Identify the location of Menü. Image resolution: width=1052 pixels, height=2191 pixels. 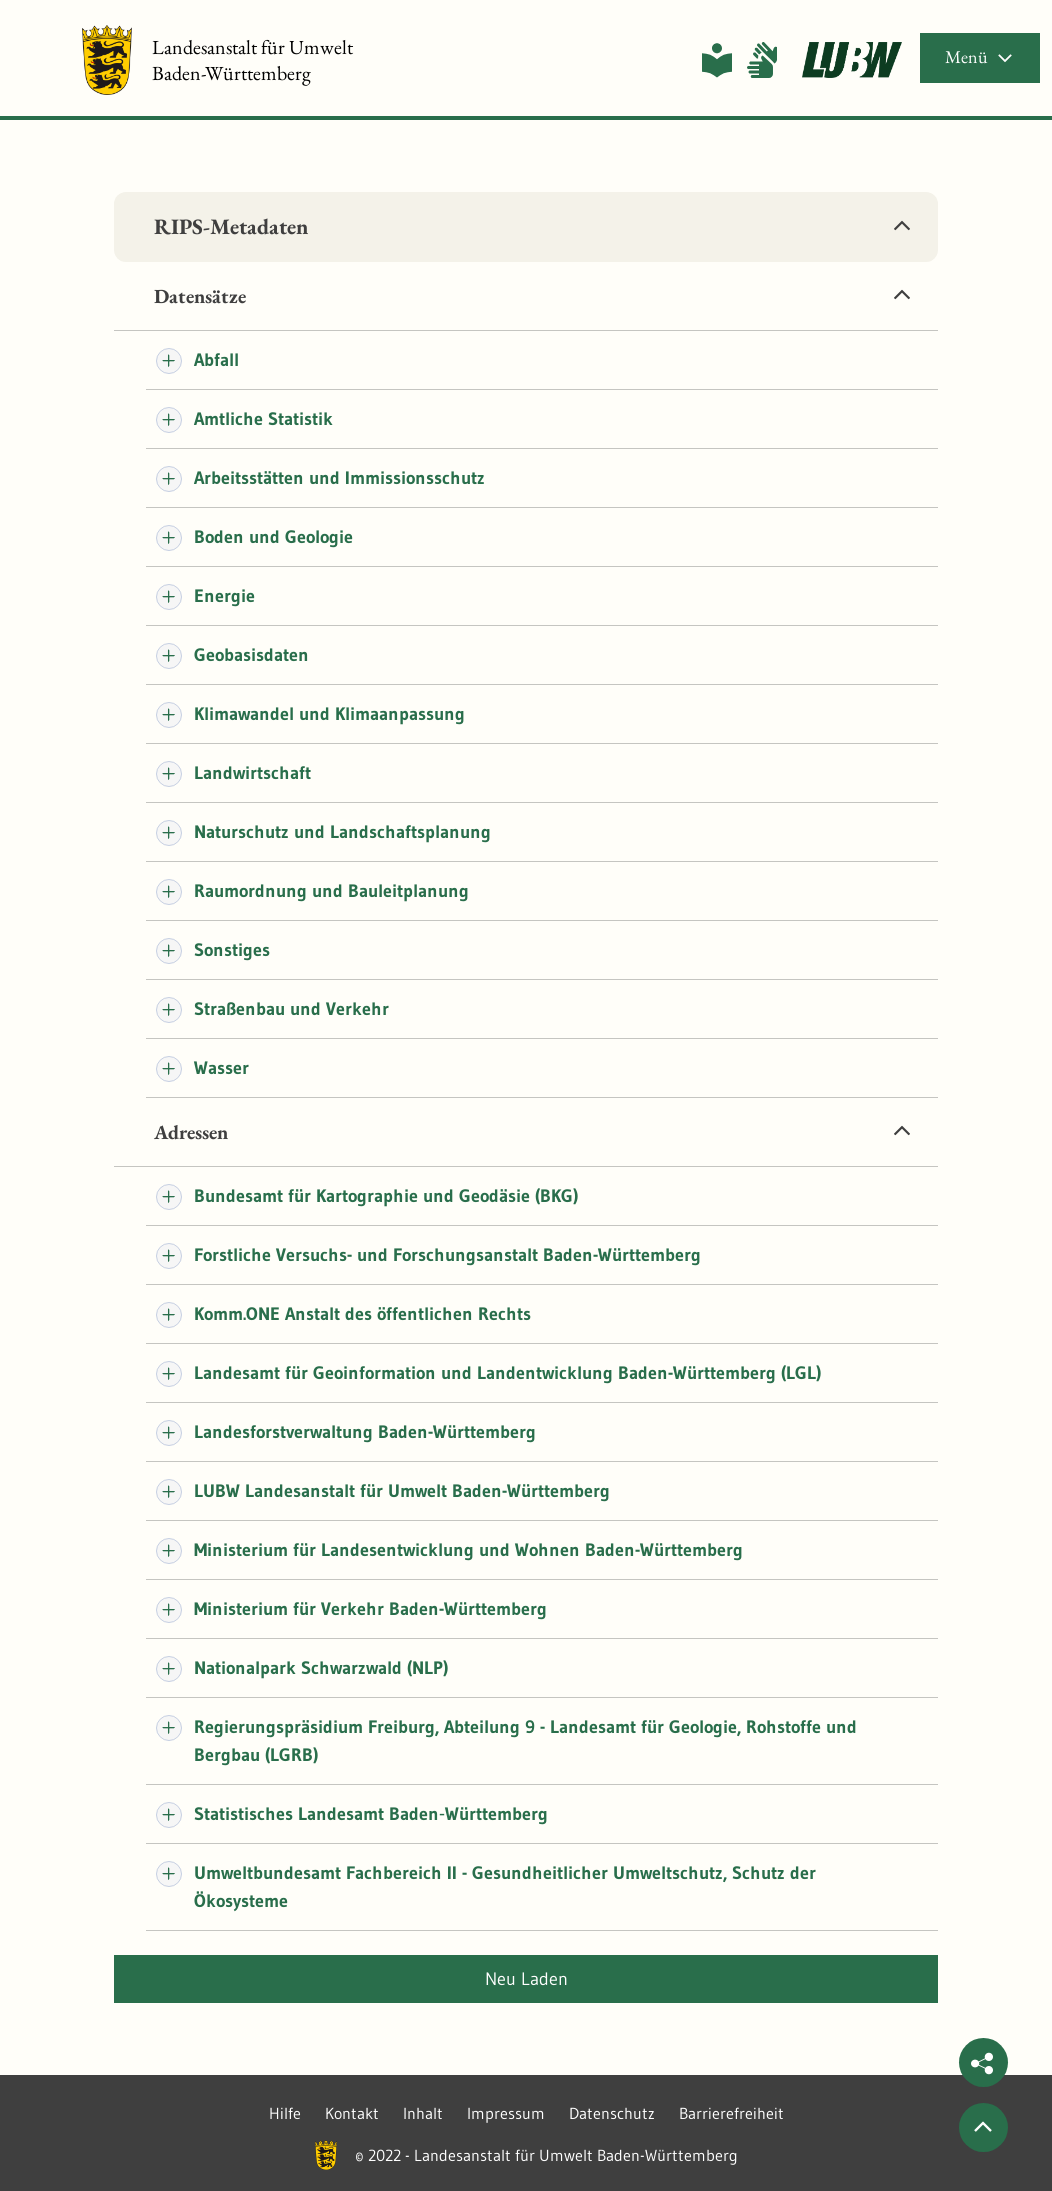
(980, 56).